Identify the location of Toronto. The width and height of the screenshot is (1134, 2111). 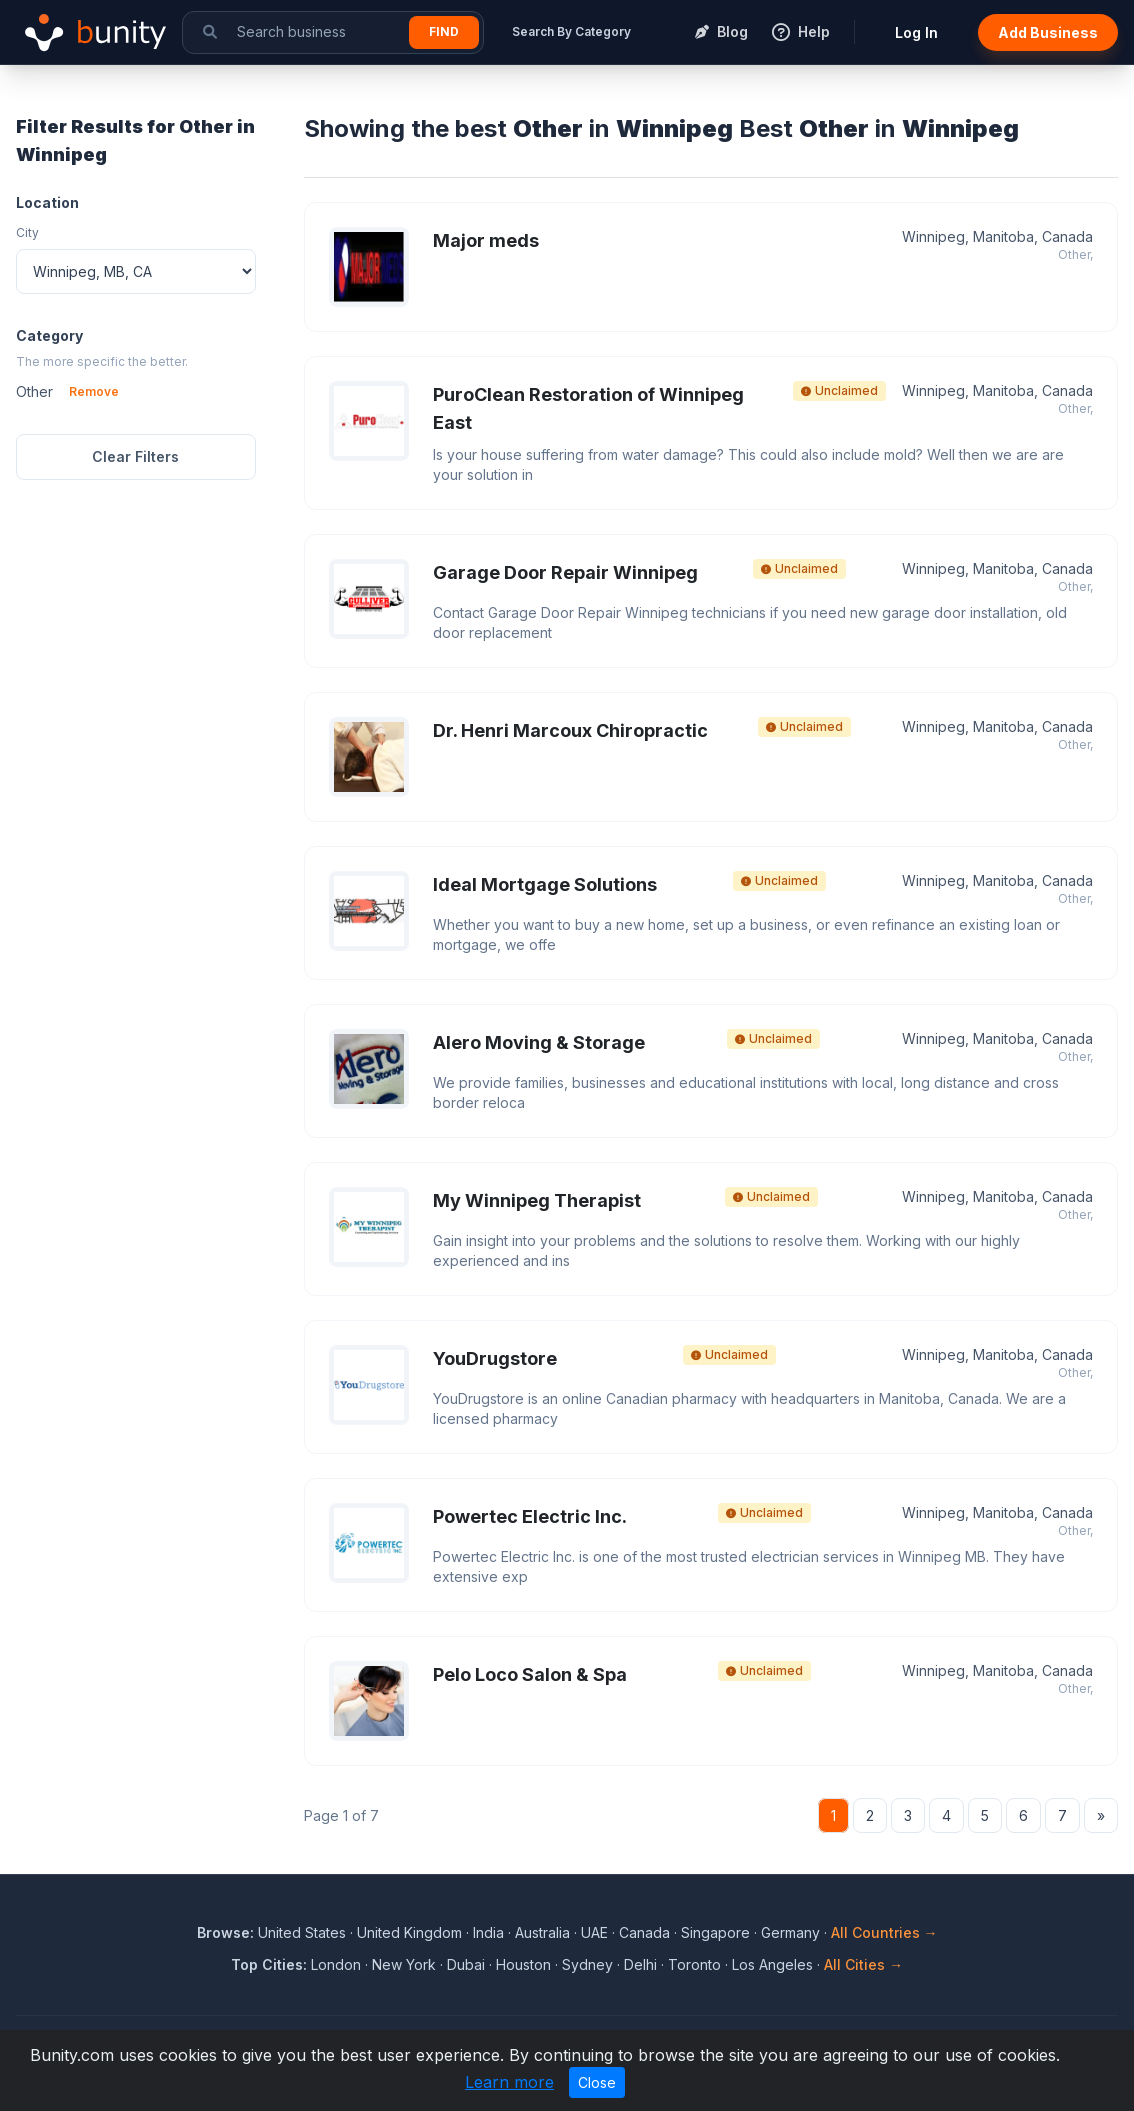
(694, 1964).